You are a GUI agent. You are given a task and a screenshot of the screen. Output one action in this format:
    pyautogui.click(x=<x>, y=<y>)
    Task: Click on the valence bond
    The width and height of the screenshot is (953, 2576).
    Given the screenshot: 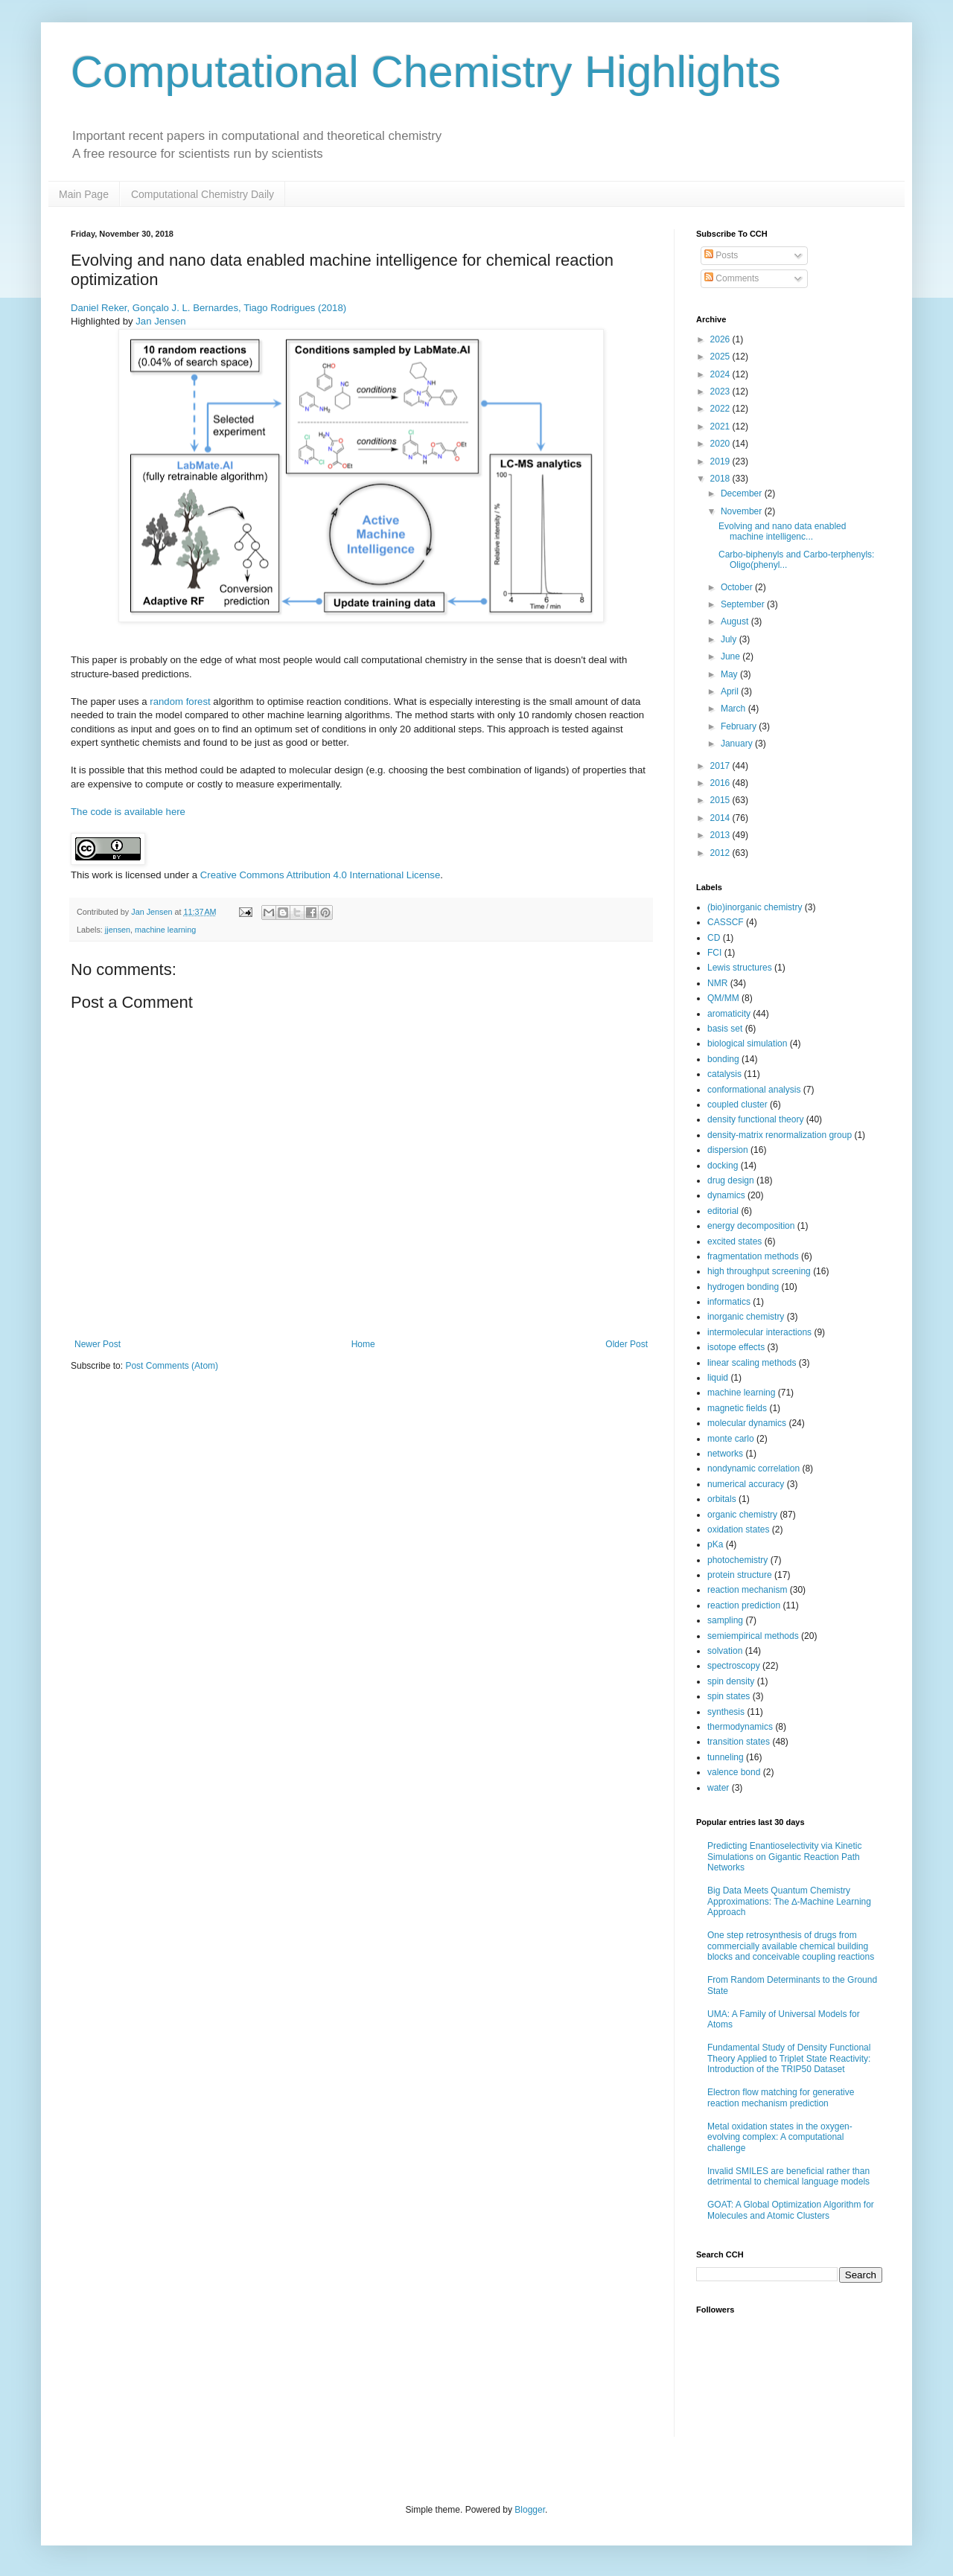 What is the action you would take?
    pyautogui.click(x=733, y=1772)
    